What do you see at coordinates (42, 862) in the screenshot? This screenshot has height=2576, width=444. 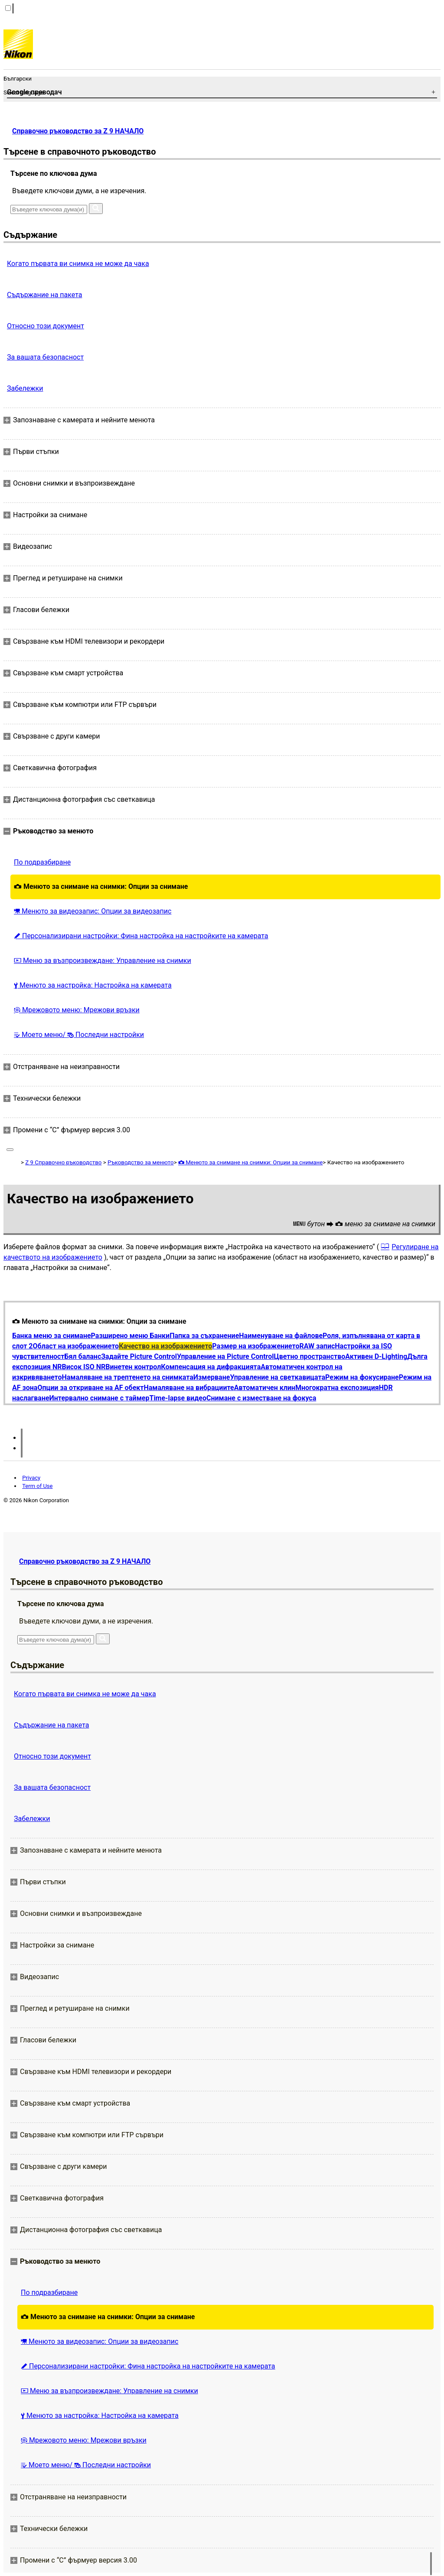 I see `По подразбиране` at bounding box center [42, 862].